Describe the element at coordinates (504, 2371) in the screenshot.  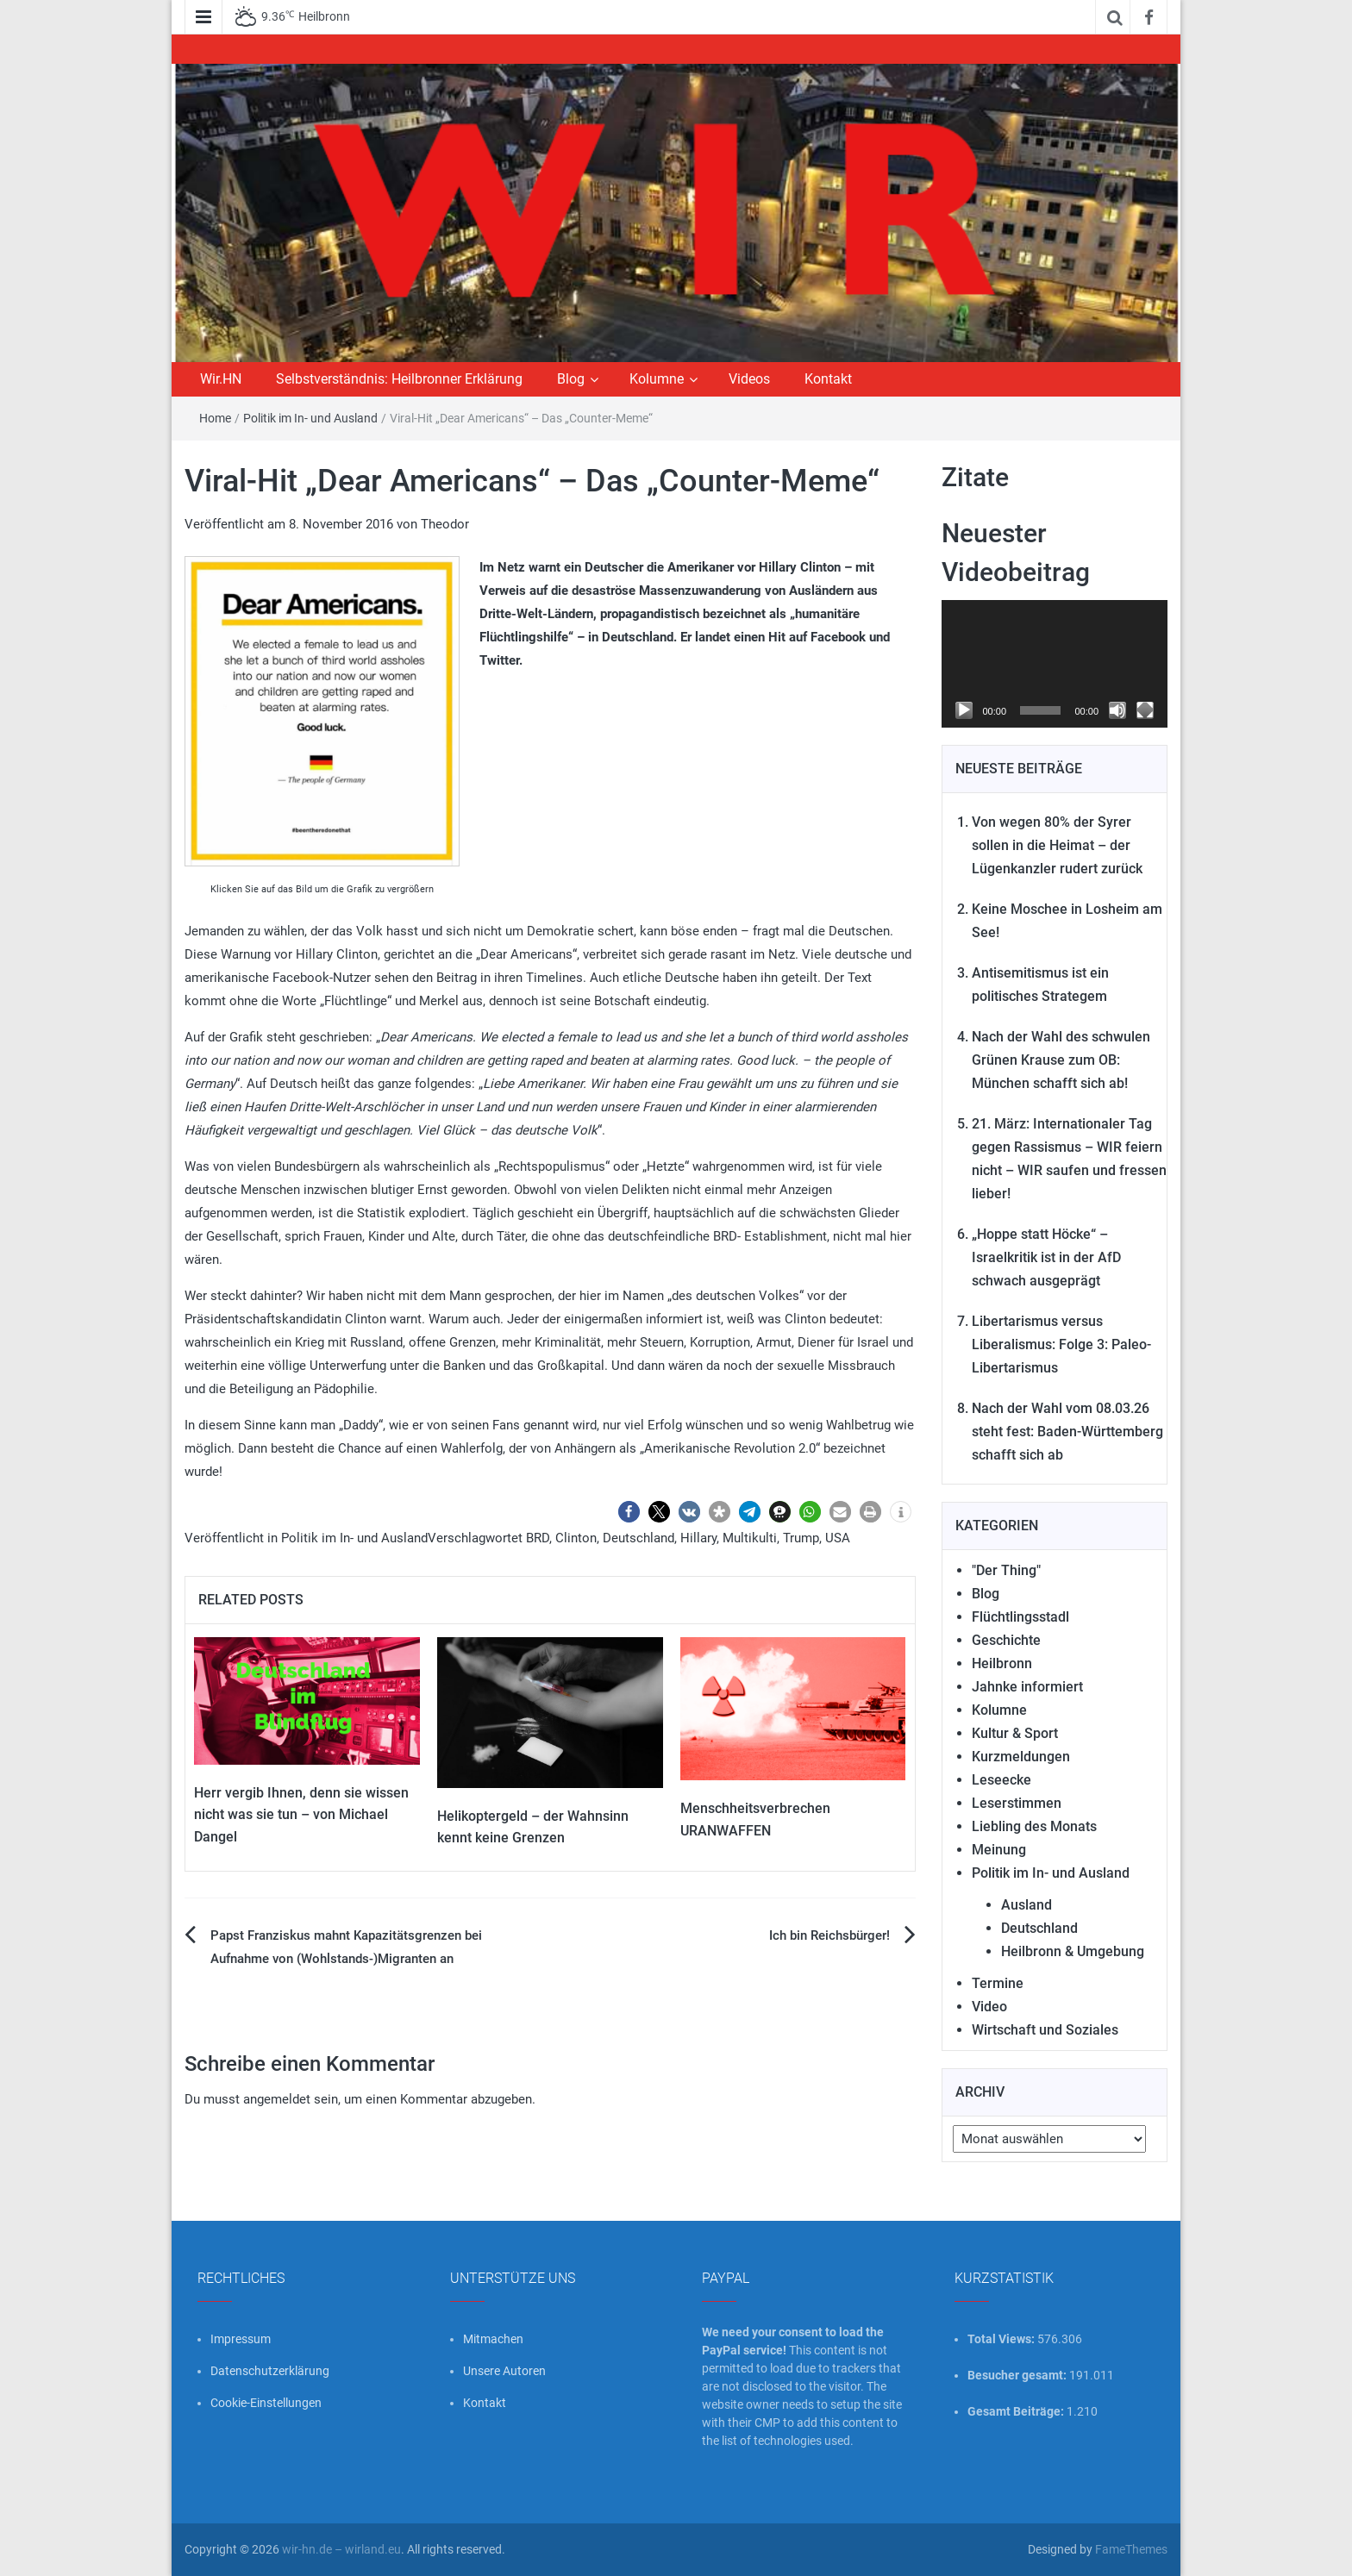
I see `Unsere Autoren` at that location.